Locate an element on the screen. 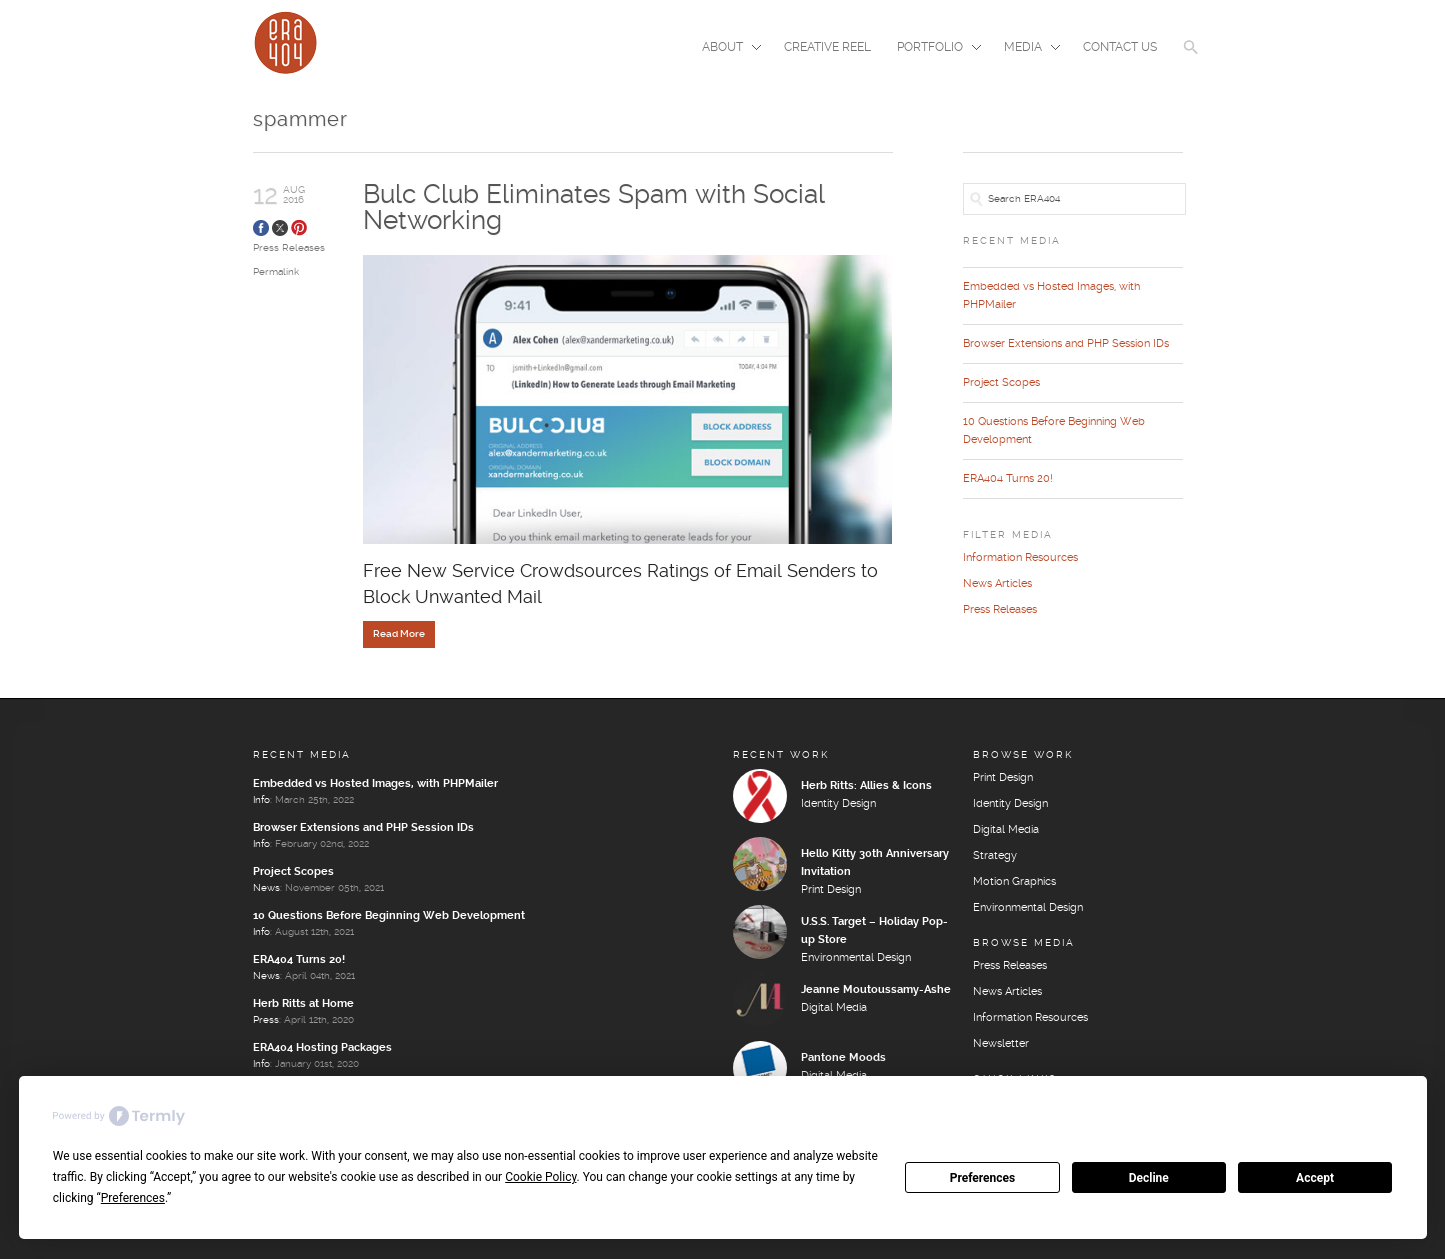  Contact Us is located at coordinates (1120, 47).